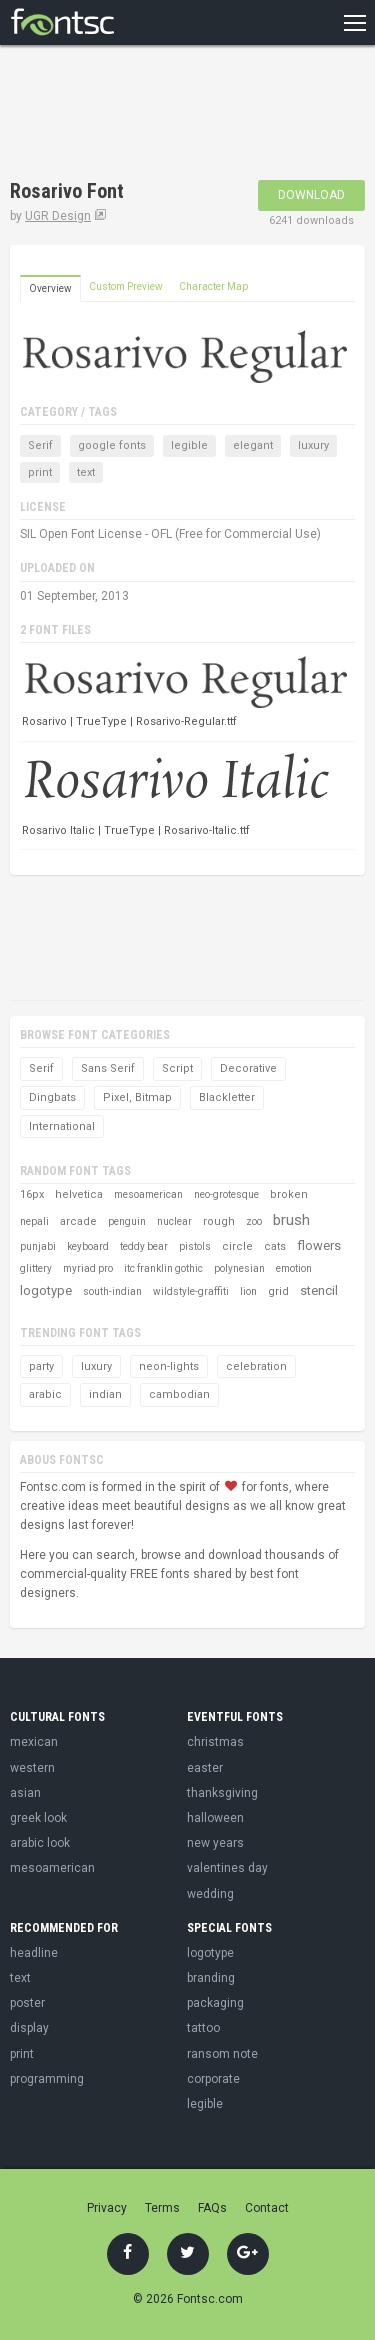  I want to click on teddy bear, so click(144, 1246).